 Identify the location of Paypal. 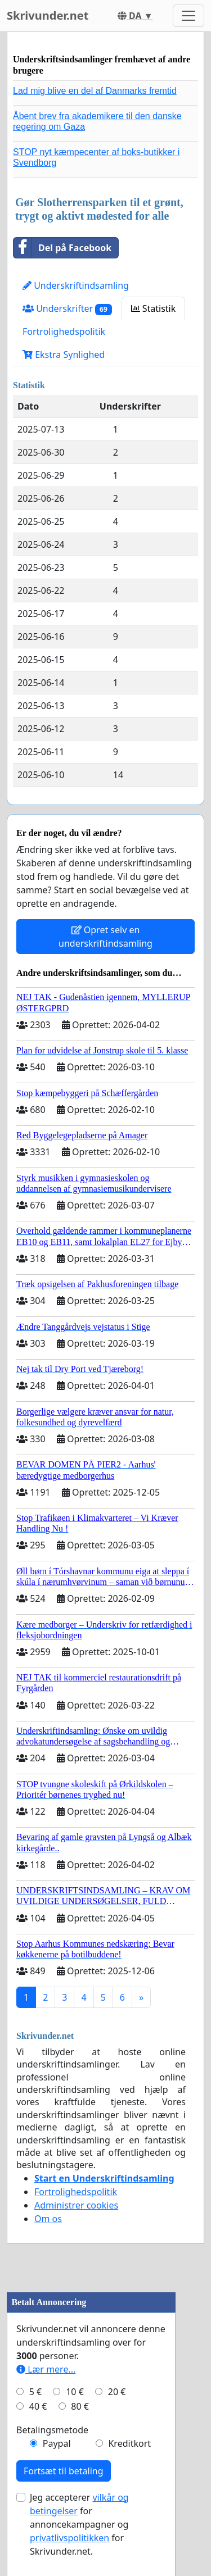
(57, 2443).